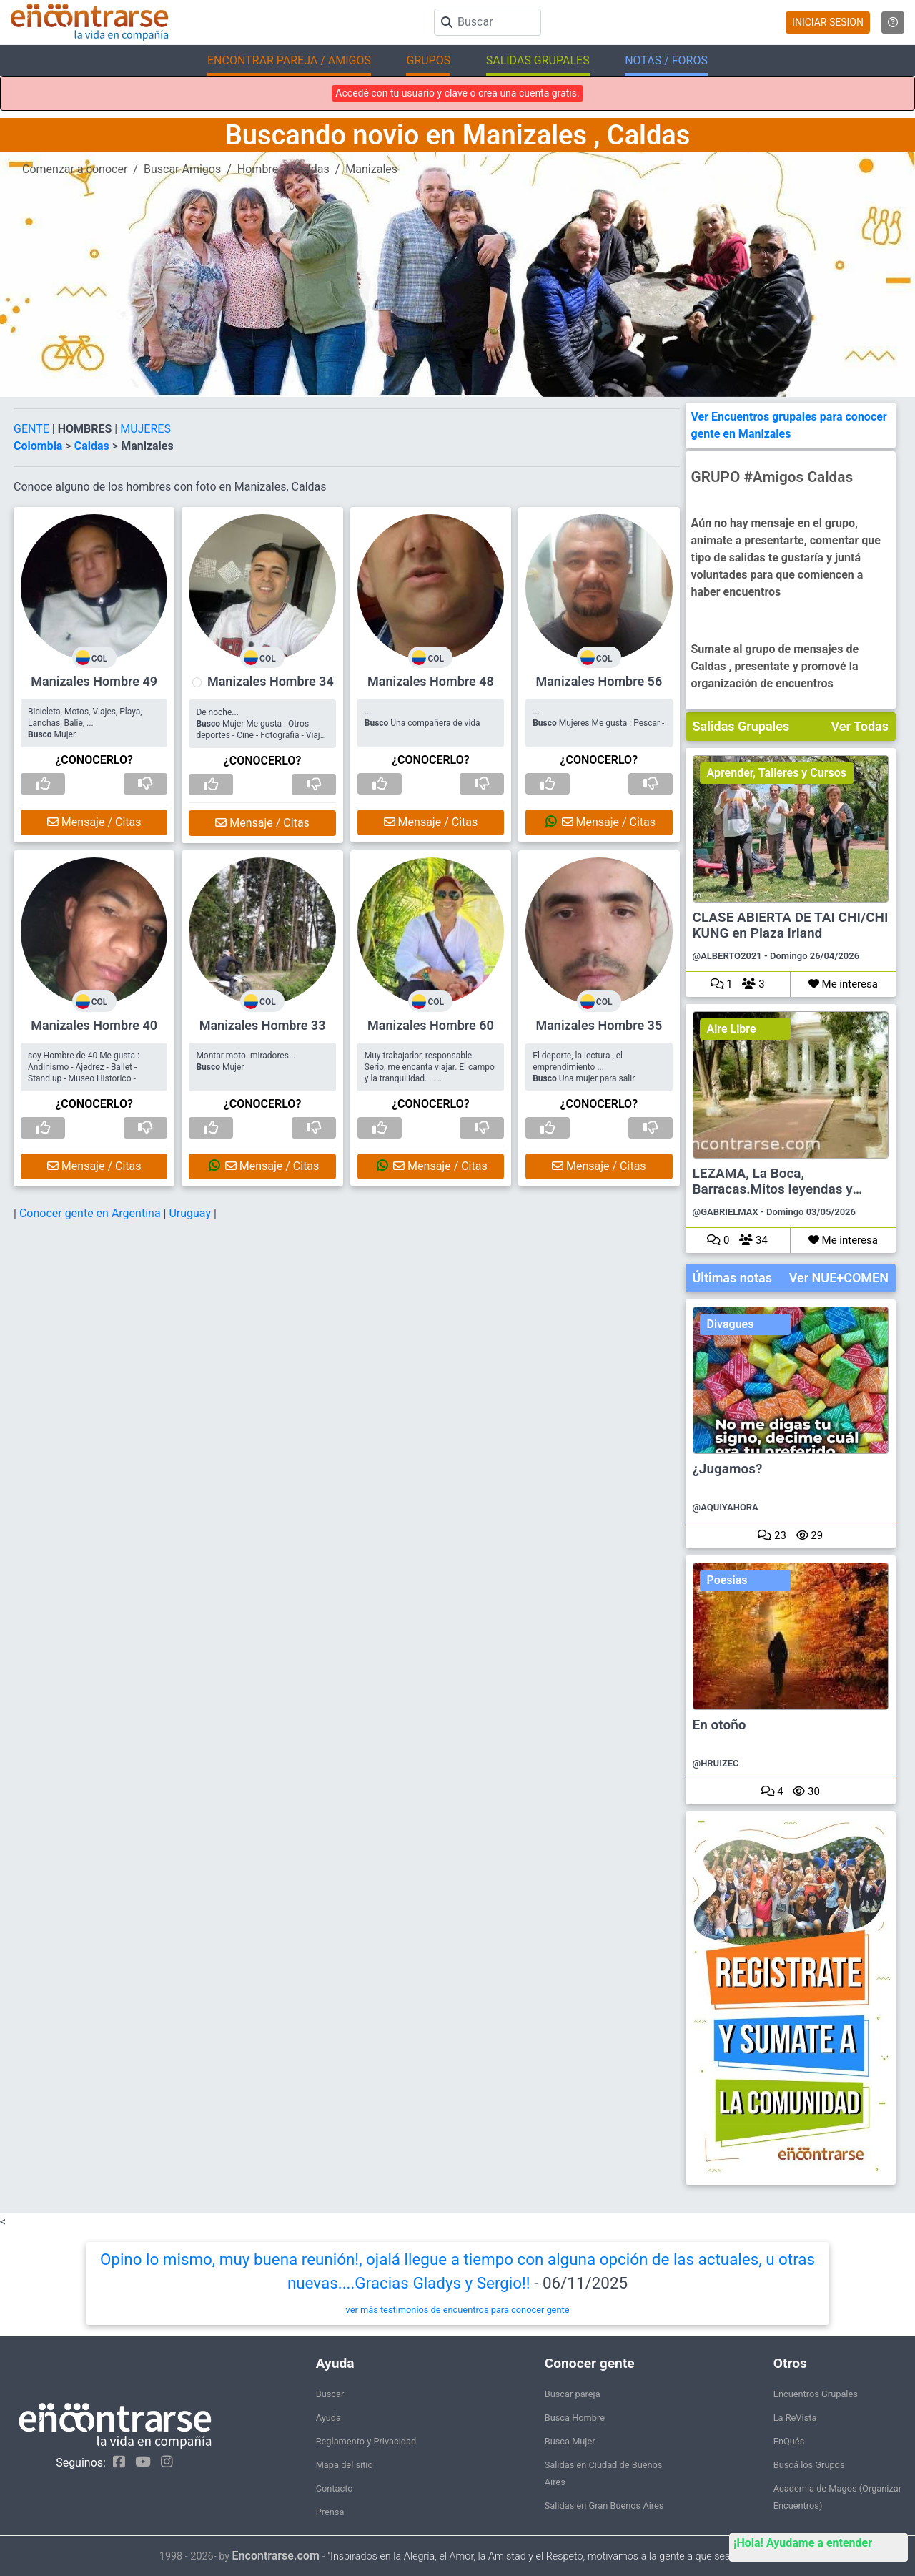 This screenshot has width=915, height=2576. Describe the element at coordinates (828, 22) in the screenshot. I see `INICIAR SESION` at that location.